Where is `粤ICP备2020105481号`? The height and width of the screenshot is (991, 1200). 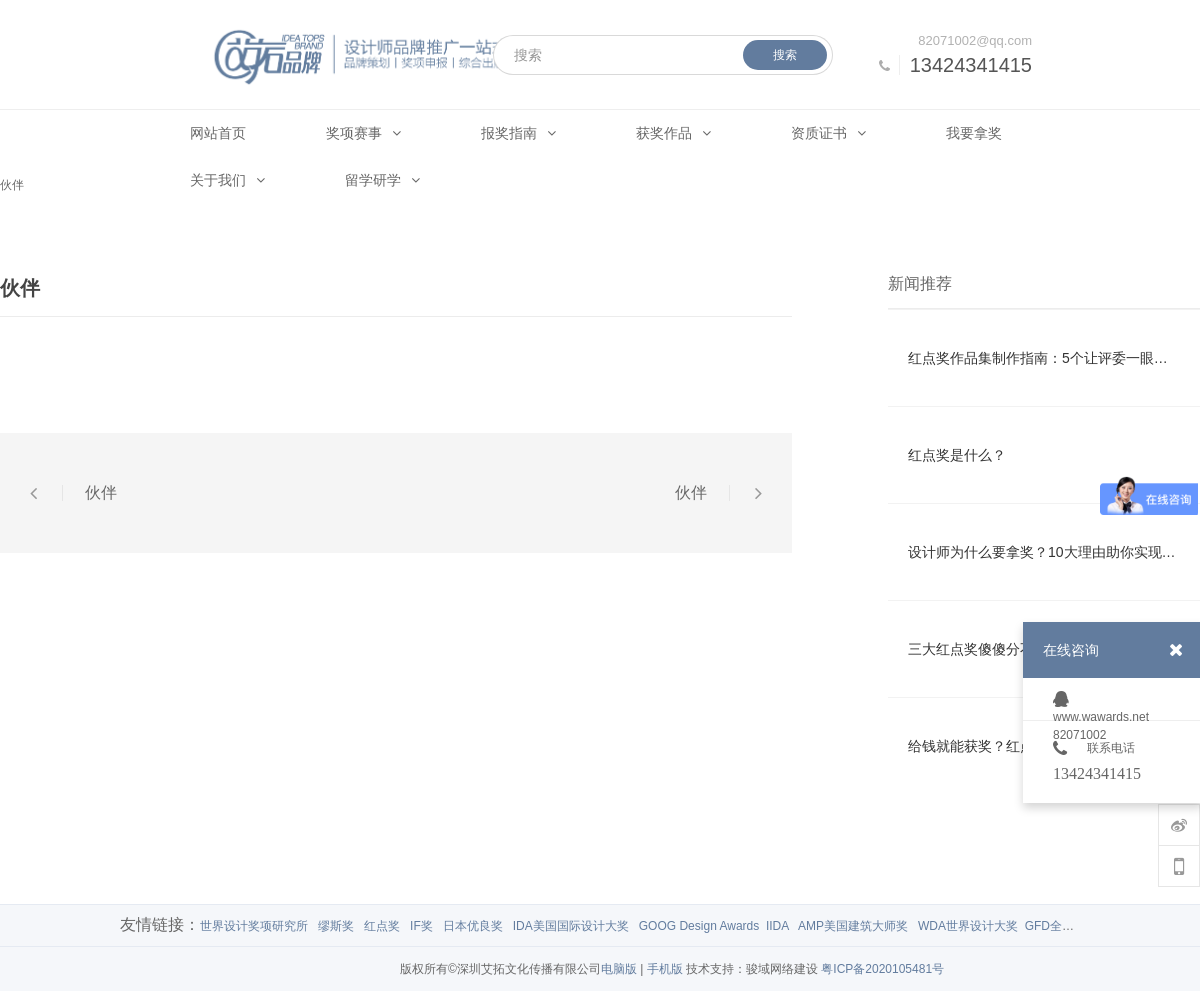
粤ICP备2020105481号 is located at coordinates (882, 969).